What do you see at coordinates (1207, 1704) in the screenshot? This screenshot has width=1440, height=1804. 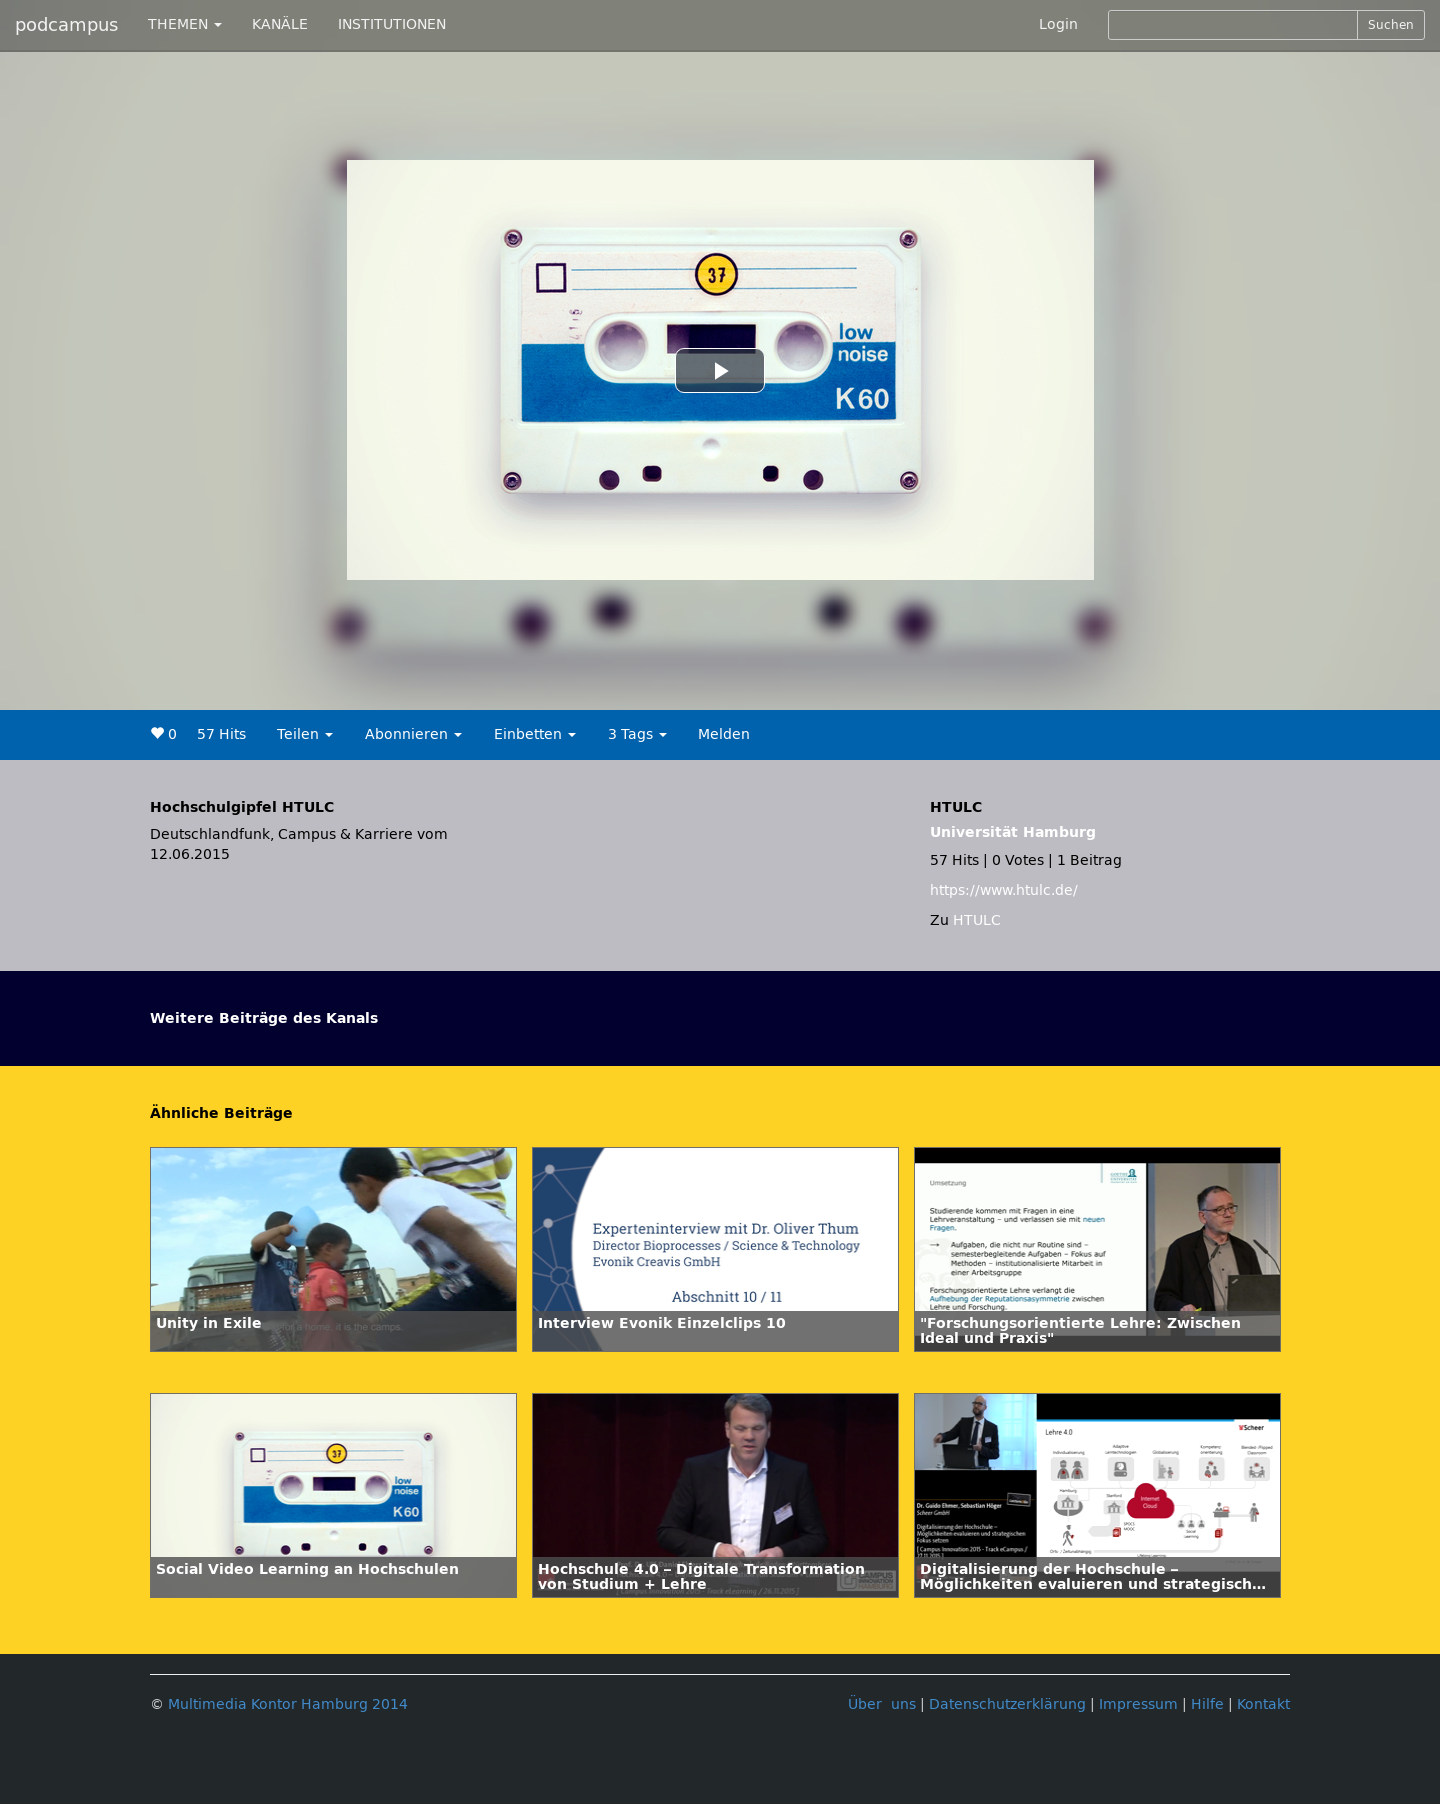 I see `Hilfe` at bounding box center [1207, 1704].